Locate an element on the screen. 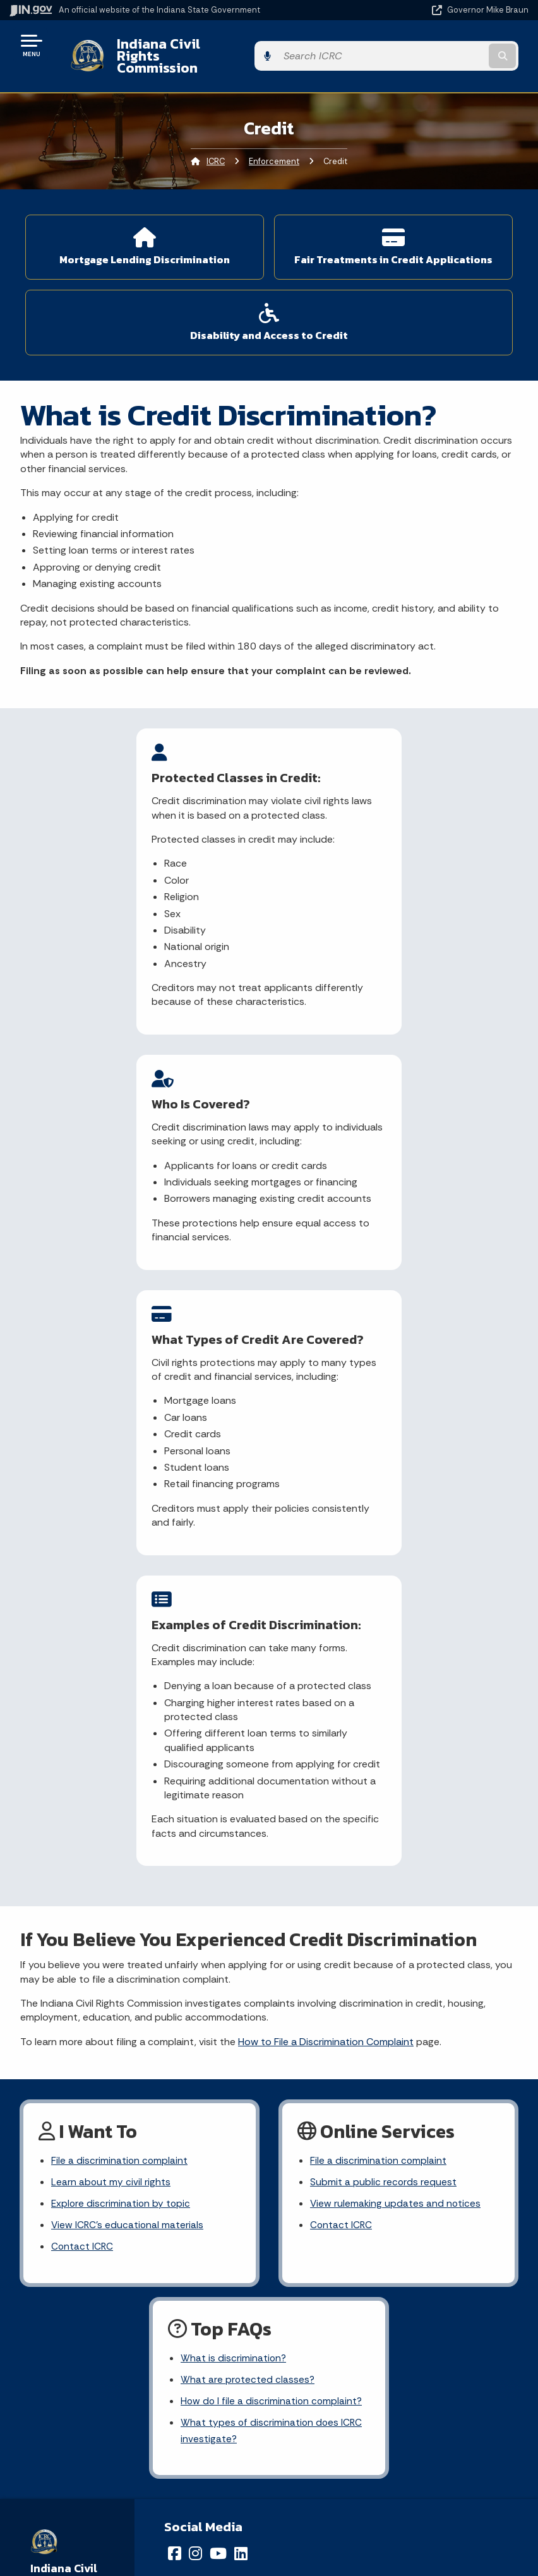 The width and height of the screenshot is (538, 2576). Advanced Search is located at coordinates (393, 2276).